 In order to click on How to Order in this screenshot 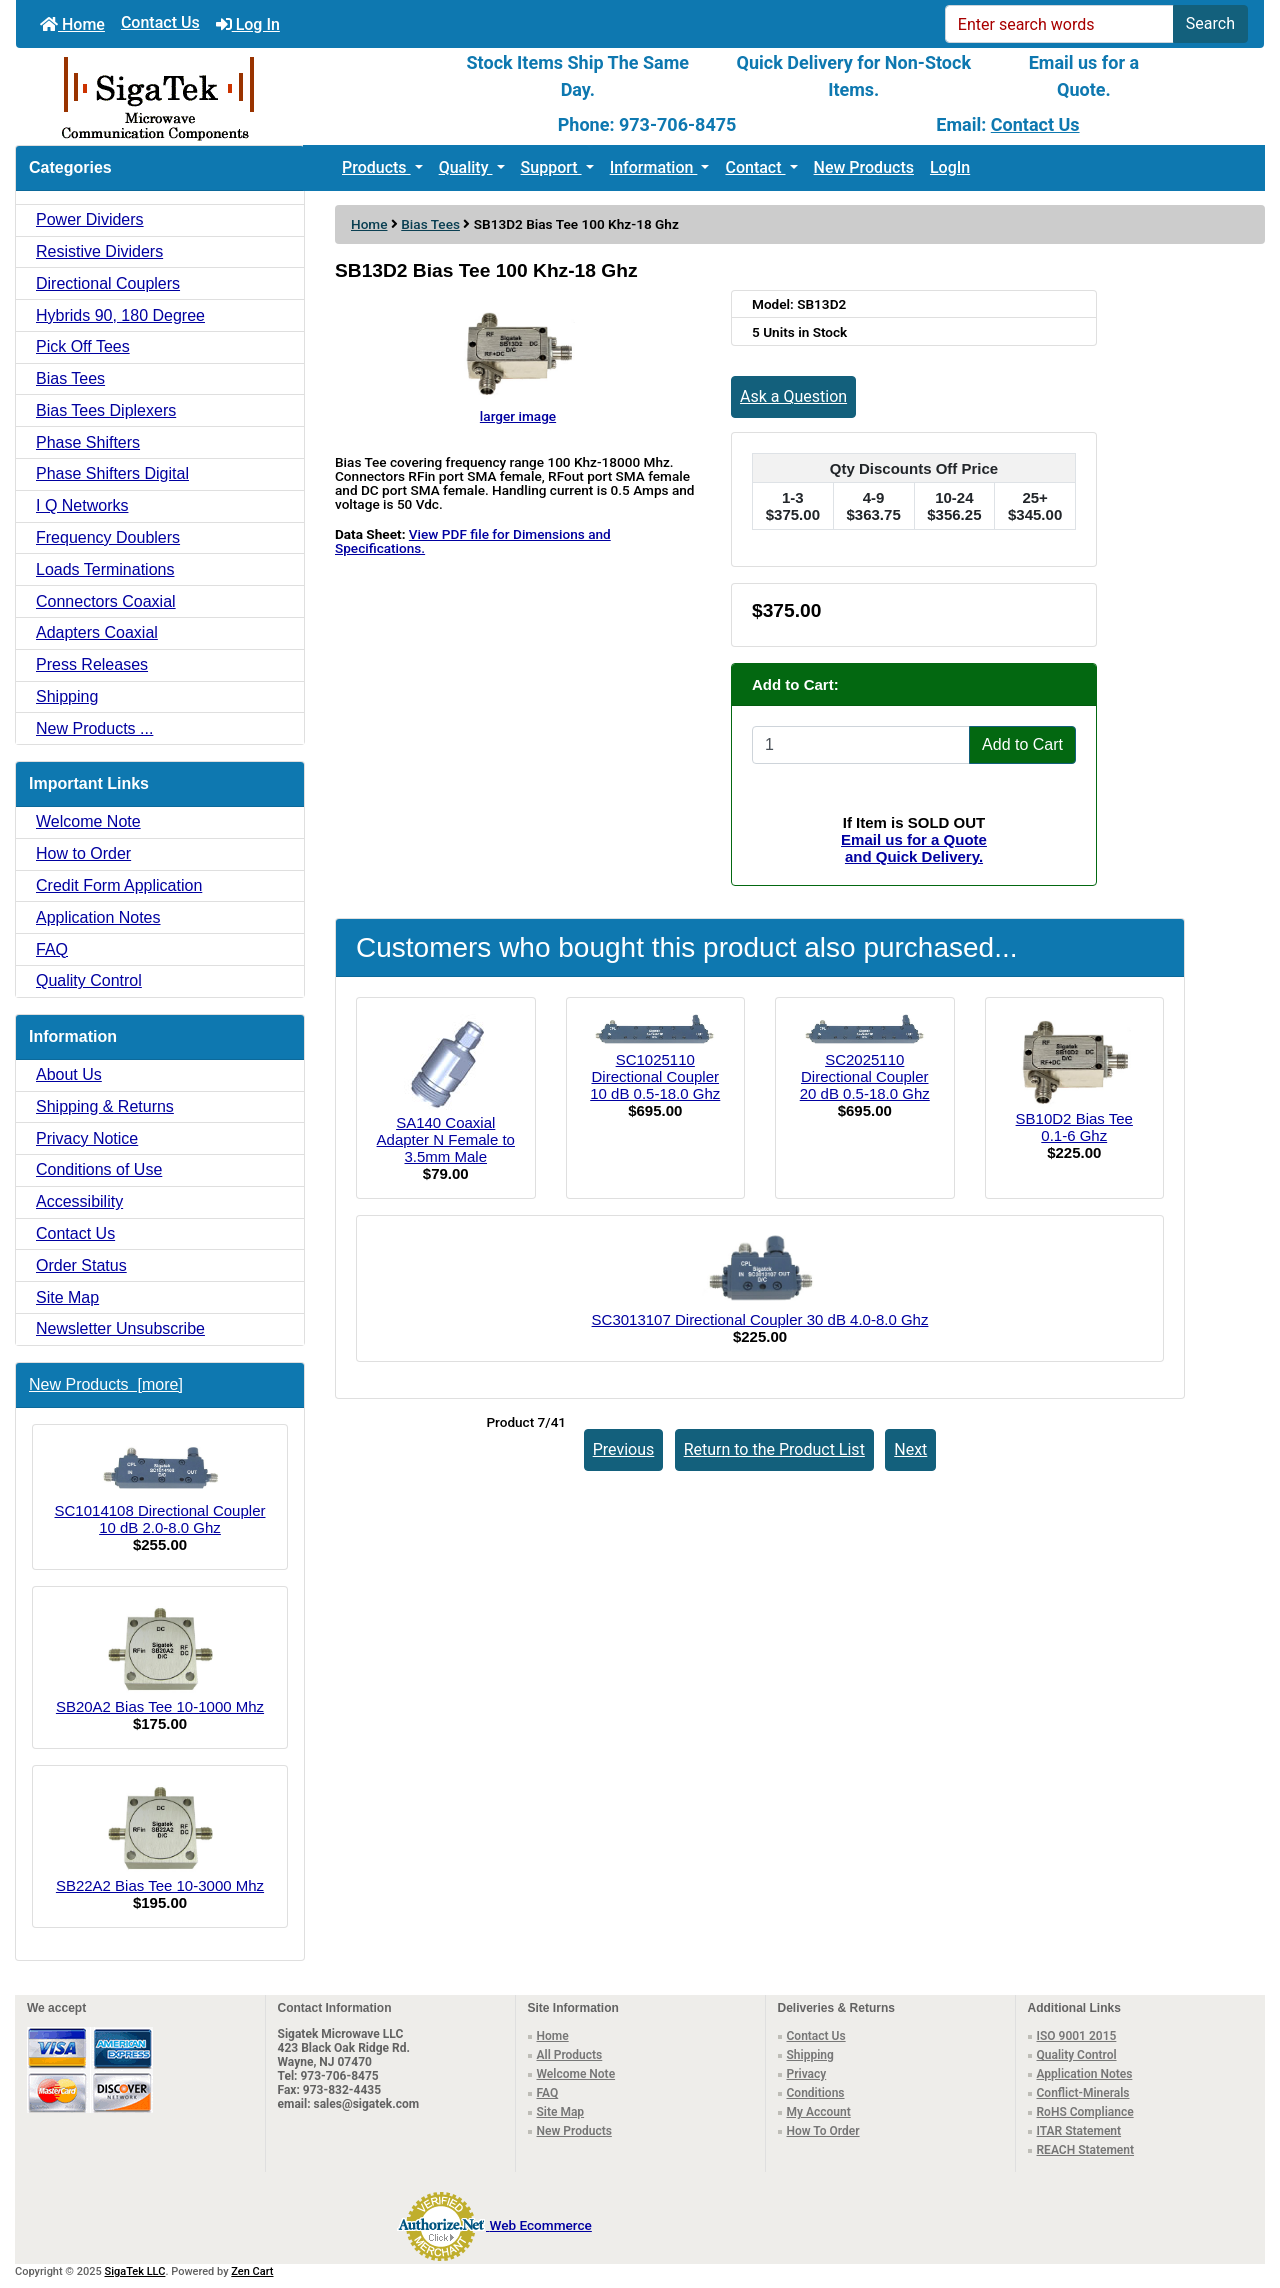, I will do `click(83, 853)`.